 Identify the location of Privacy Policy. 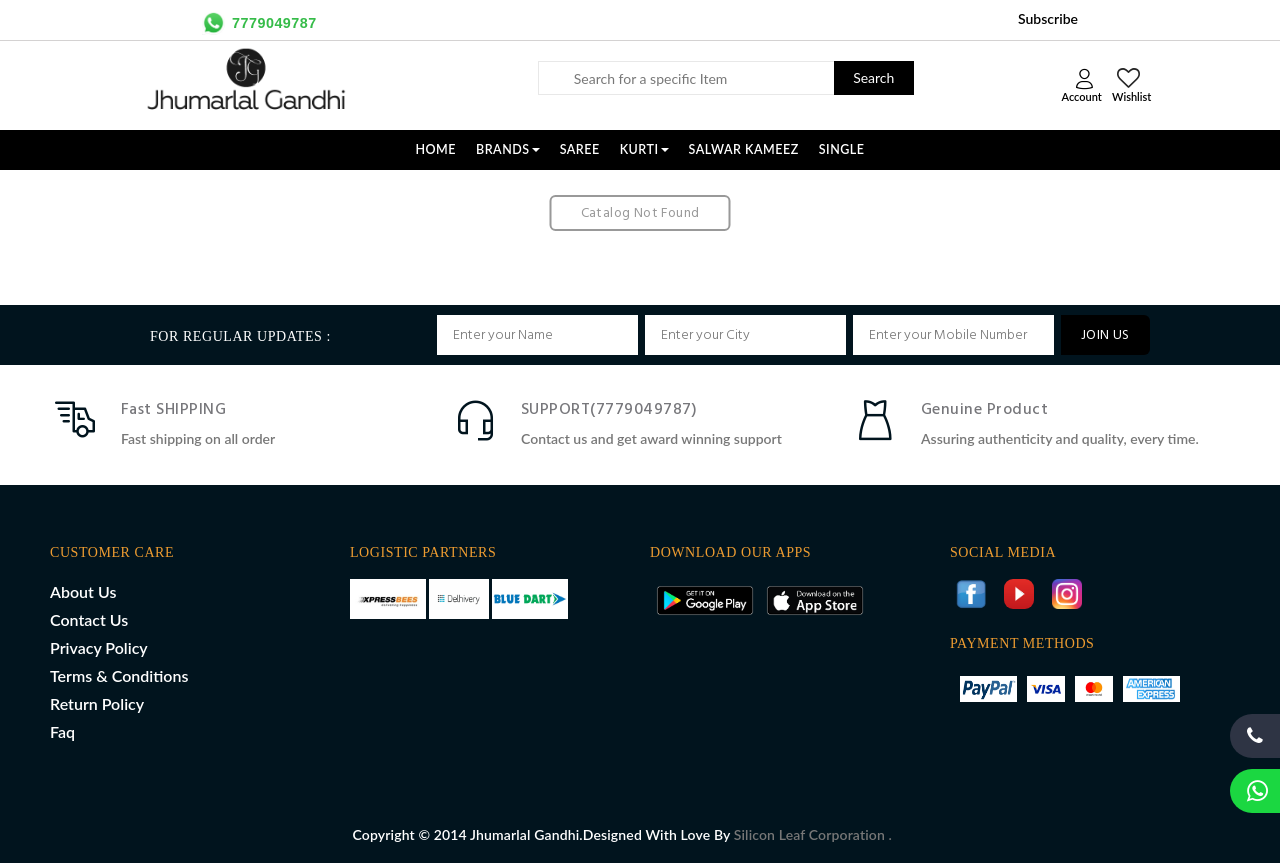
(99, 647).